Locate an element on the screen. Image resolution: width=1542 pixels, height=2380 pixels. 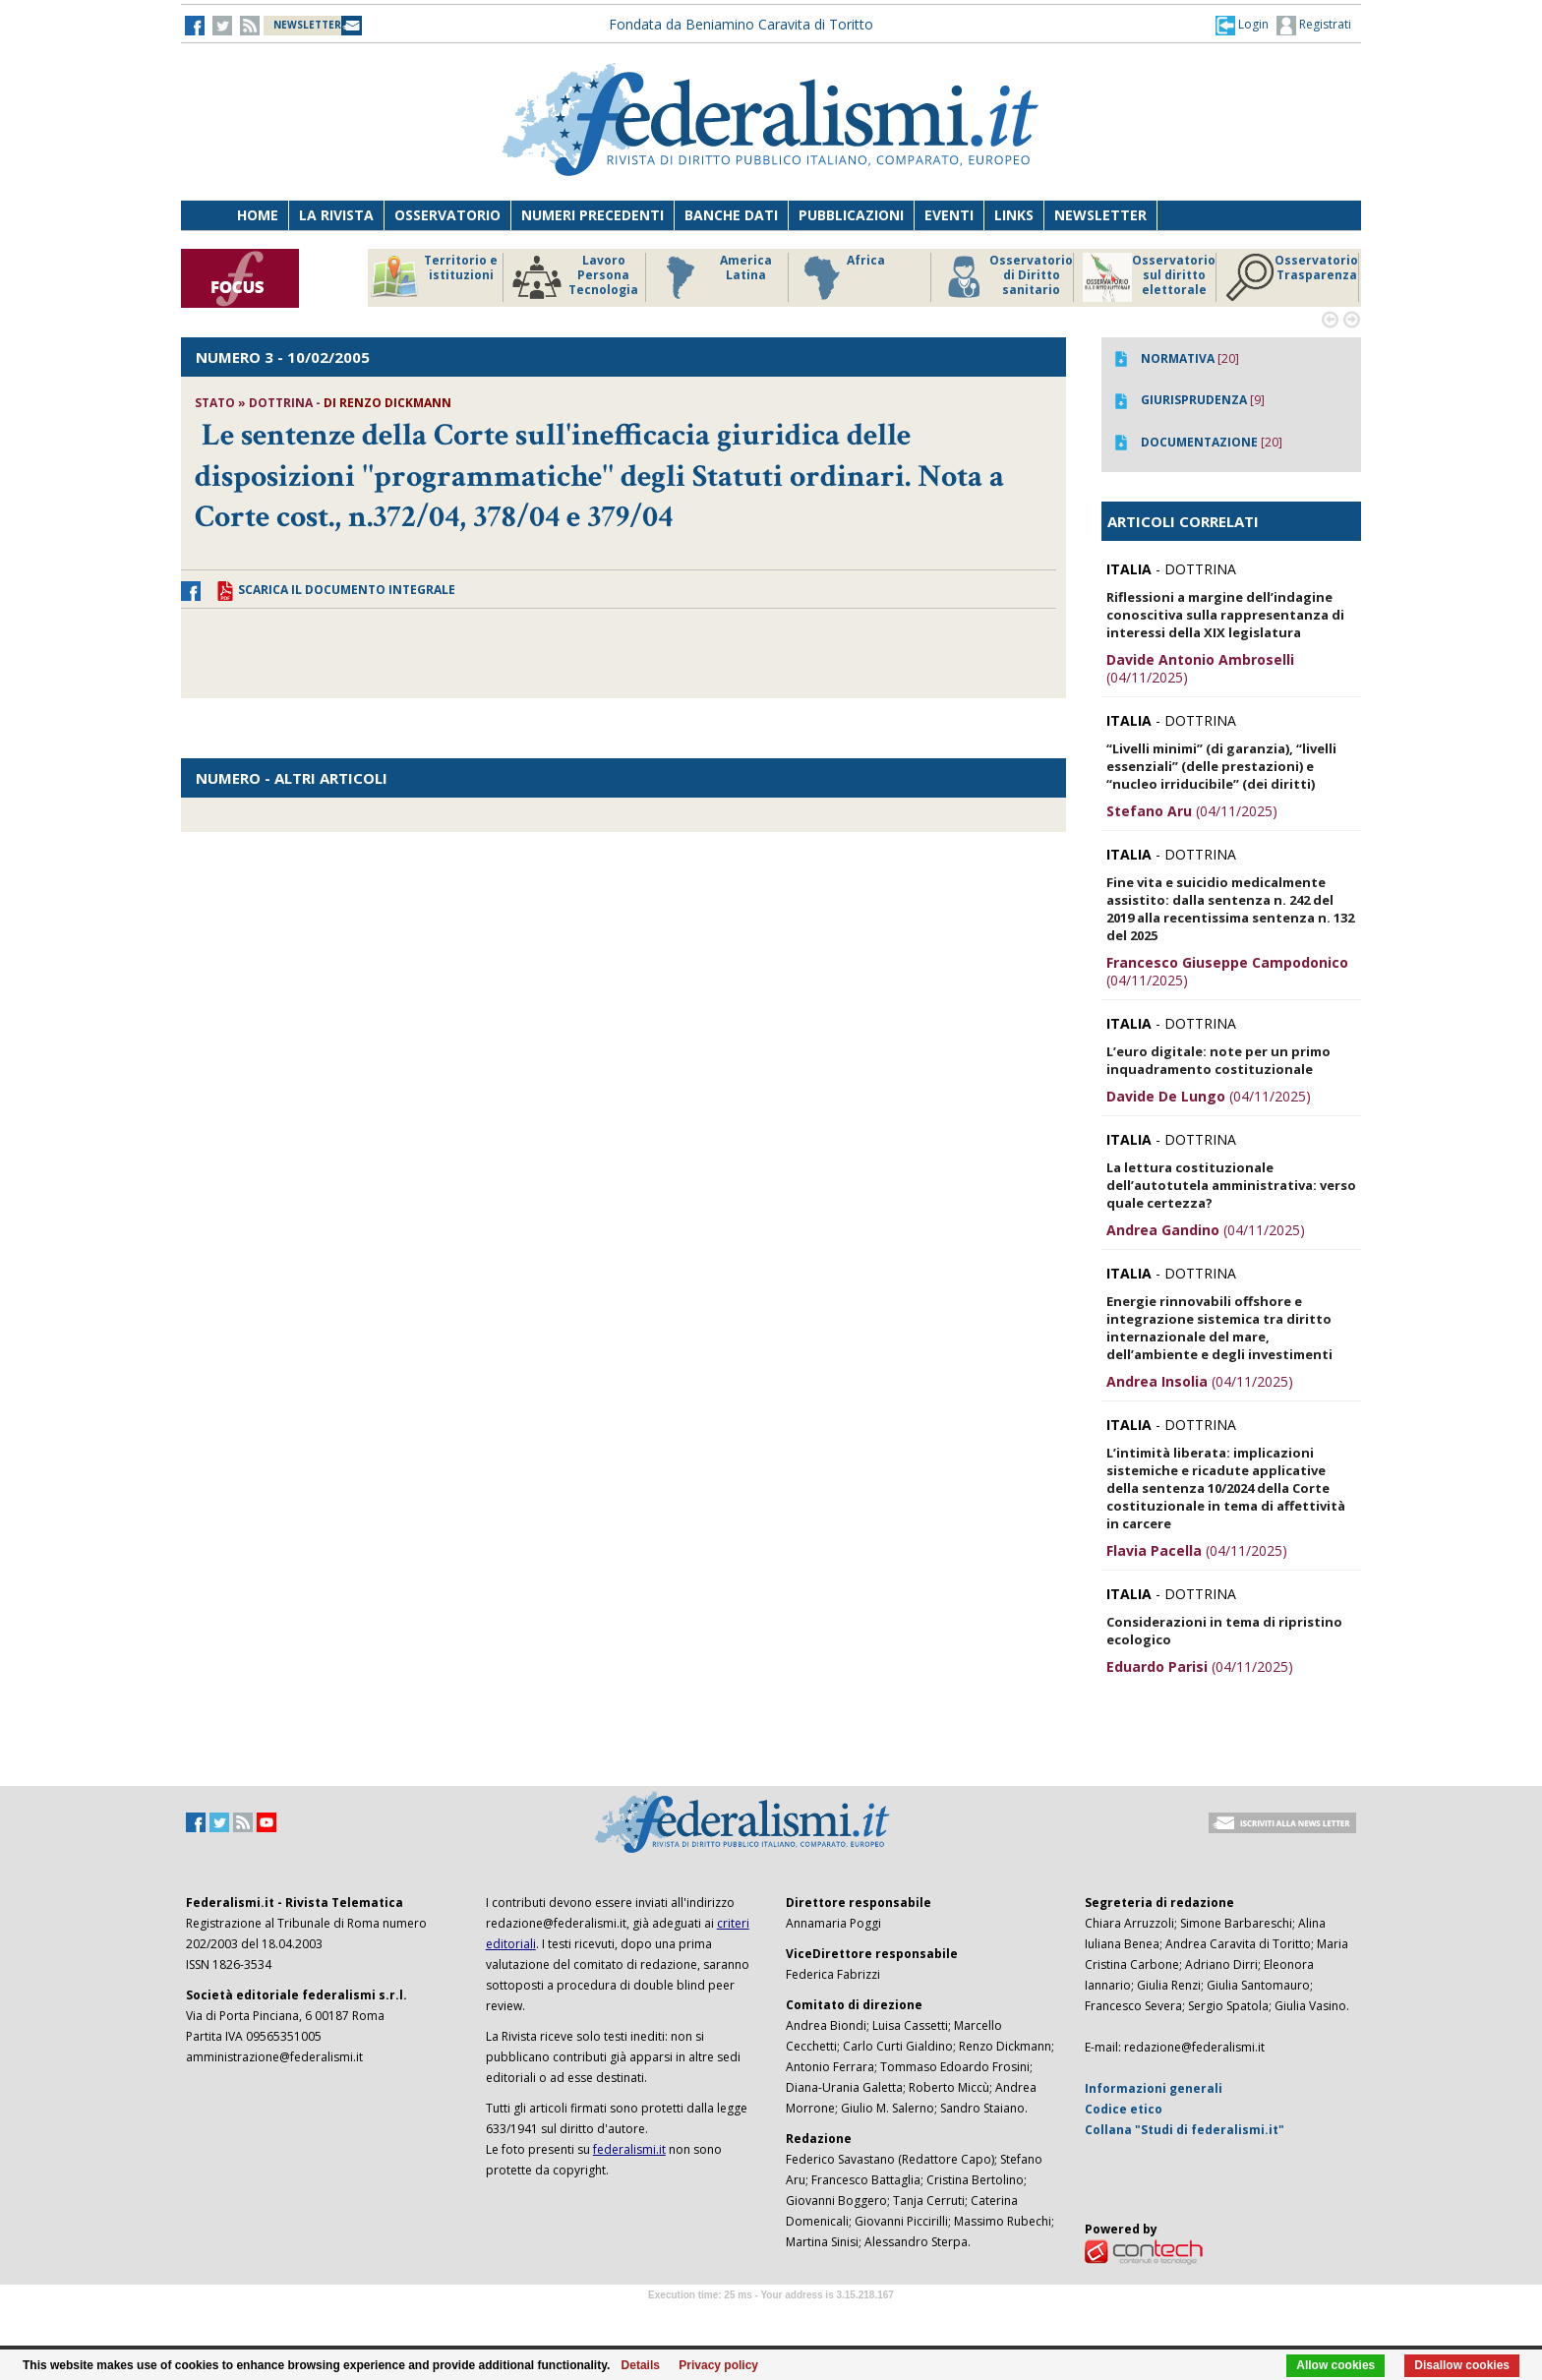
[button] is located at coordinates (1242, 24).